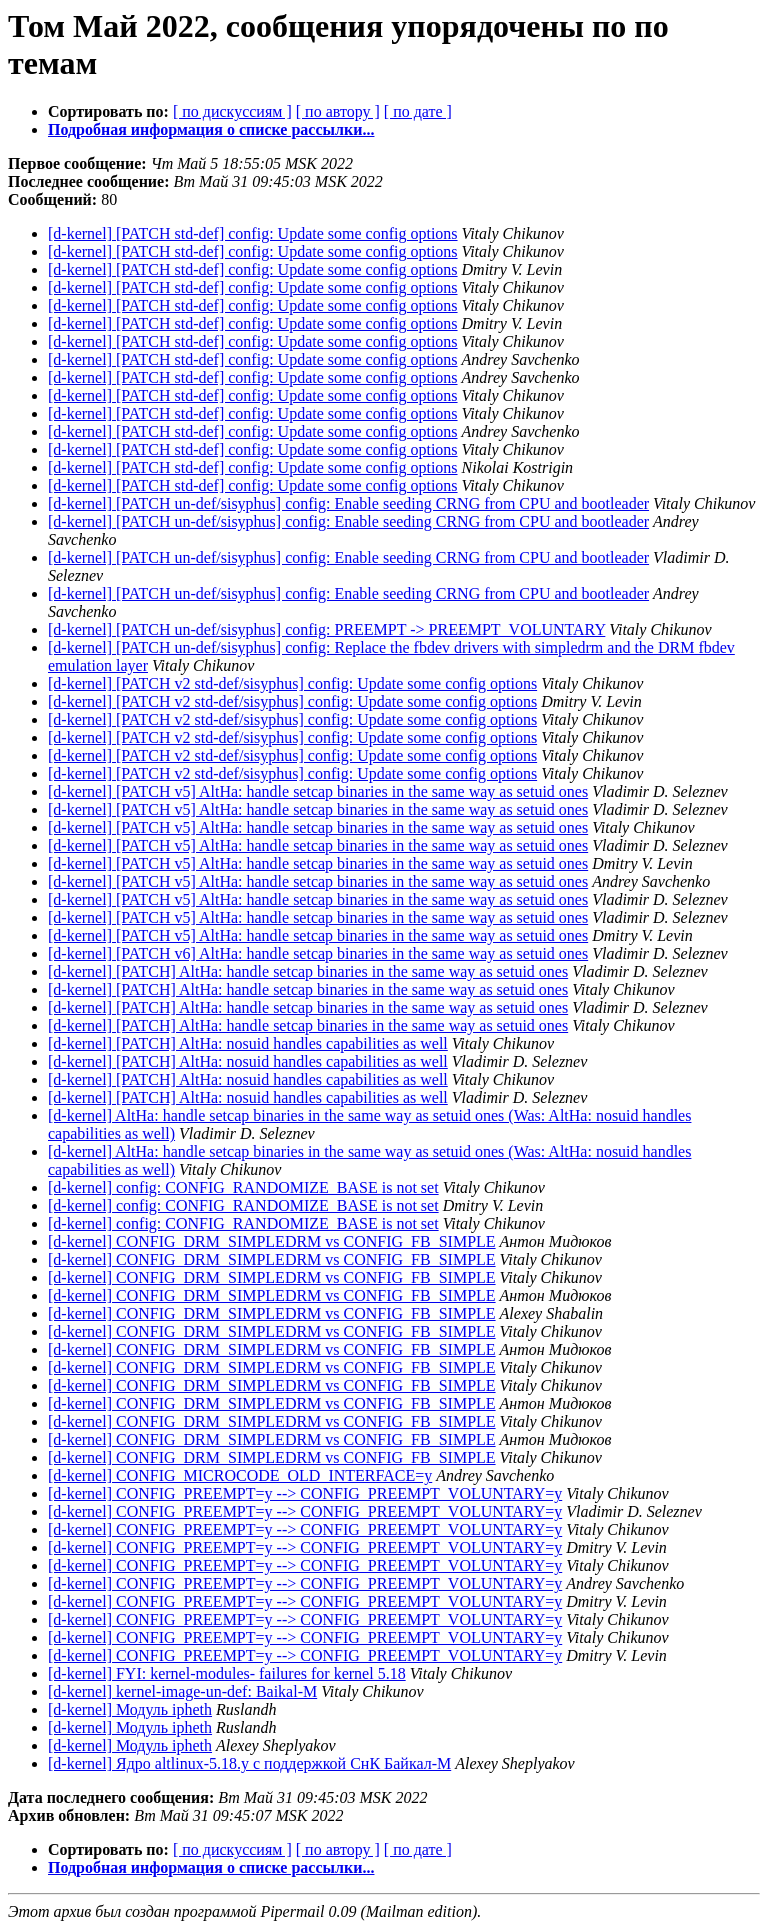 Image resolution: width=768 pixels, height=1929 pixels. Describe the element at coordinates (308, 971) in the screenshot. I see `[d-kernel] [PATCH] AltHa: handle setcap binaries in the same way as setuid ones` at that location.